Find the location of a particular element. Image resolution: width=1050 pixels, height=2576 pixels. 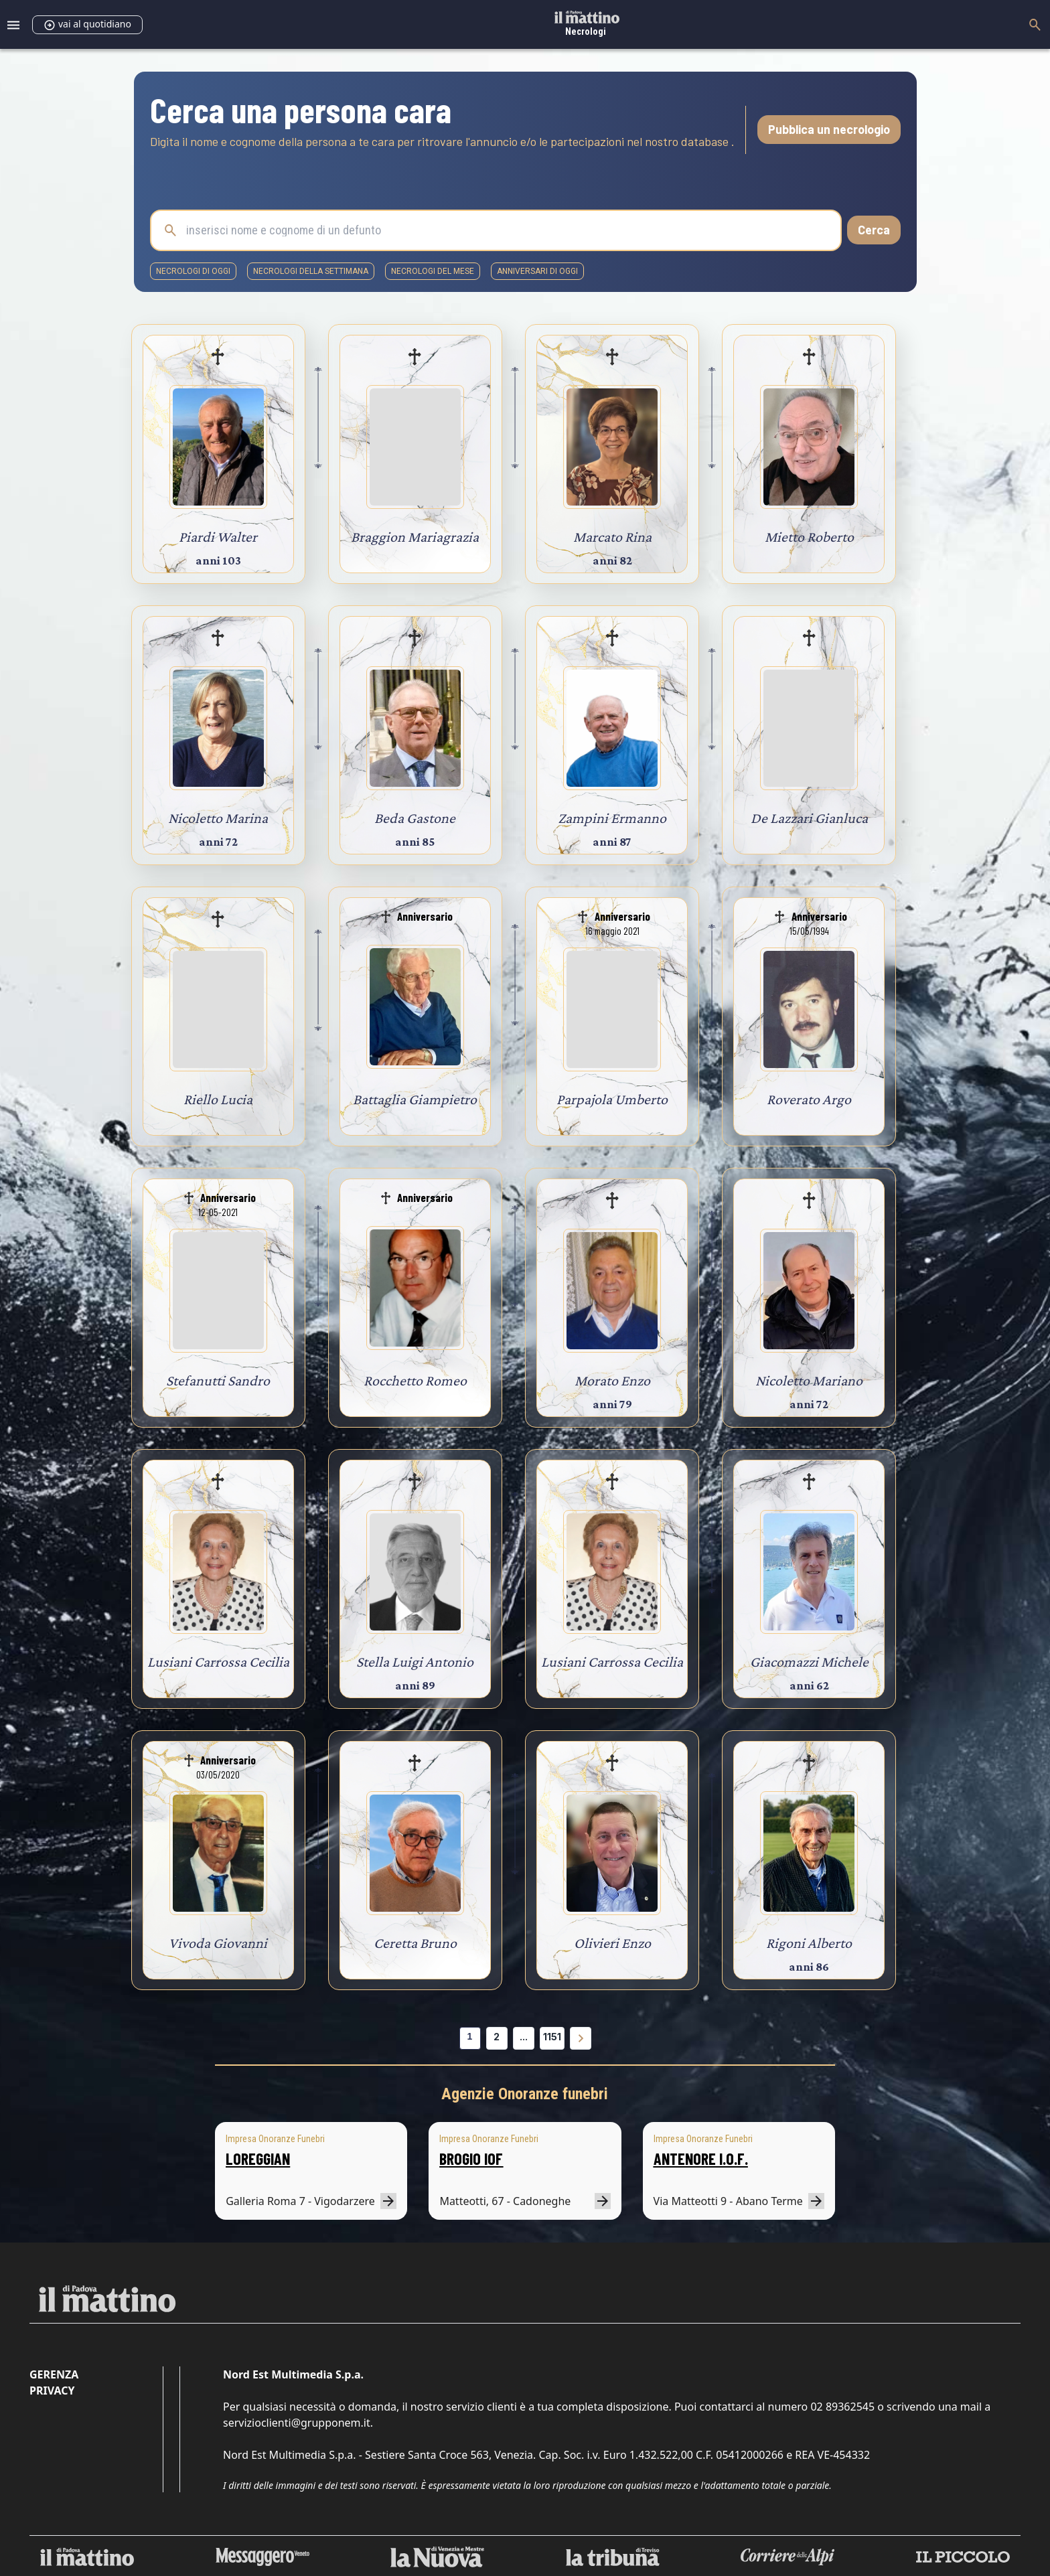

Agenzie Onoranze funebri is located at coordinates (524, 2094).